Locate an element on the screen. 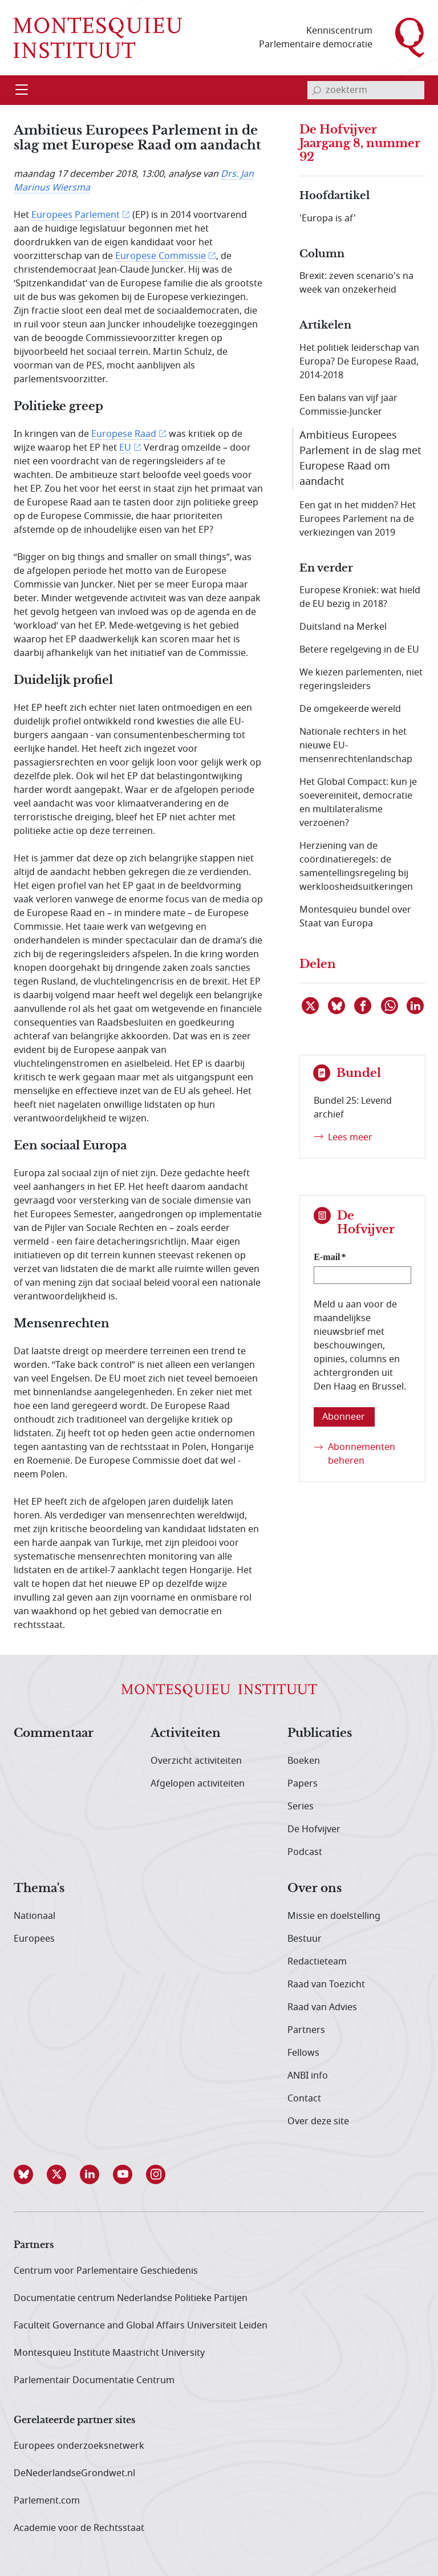  Redactieteam is located at coordinates (317, 1962).